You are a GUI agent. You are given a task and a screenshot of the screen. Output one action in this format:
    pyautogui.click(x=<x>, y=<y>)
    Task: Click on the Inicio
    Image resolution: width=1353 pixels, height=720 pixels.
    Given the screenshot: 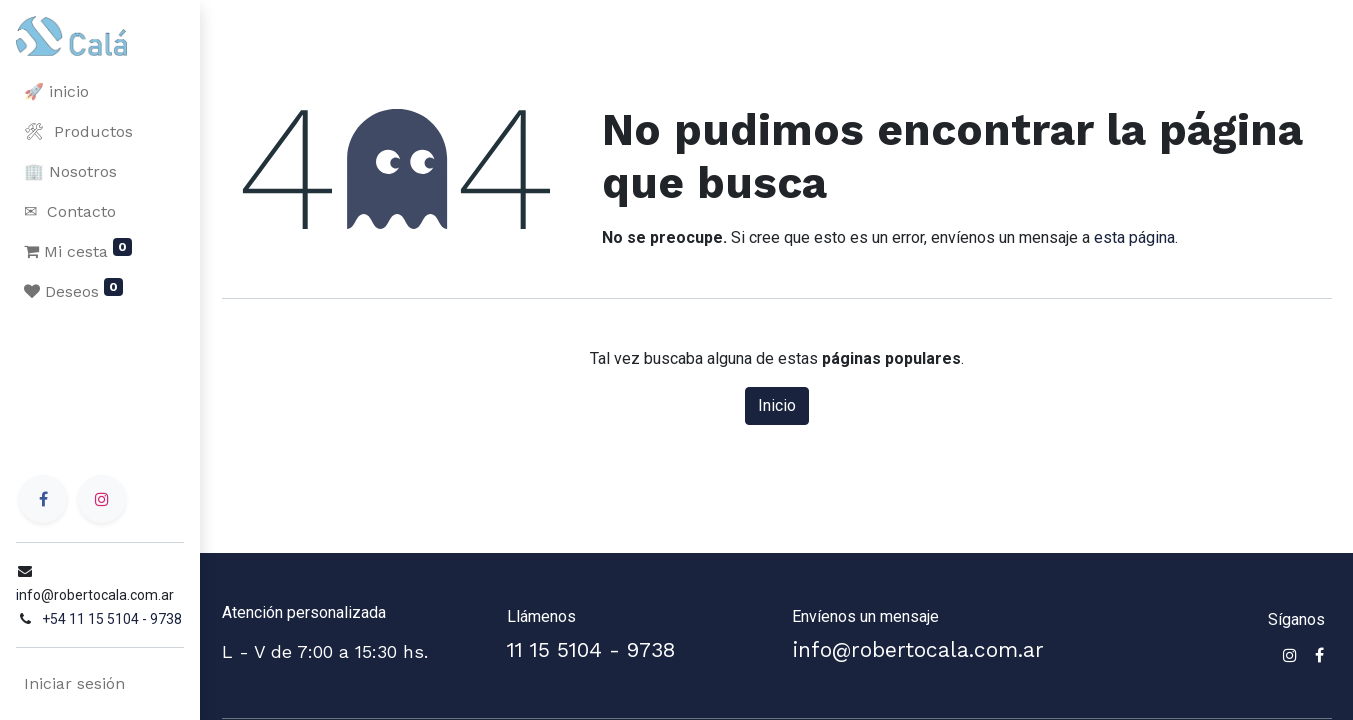 What is the action you would take?
    pyautogui.click(x=777, y=405)
    